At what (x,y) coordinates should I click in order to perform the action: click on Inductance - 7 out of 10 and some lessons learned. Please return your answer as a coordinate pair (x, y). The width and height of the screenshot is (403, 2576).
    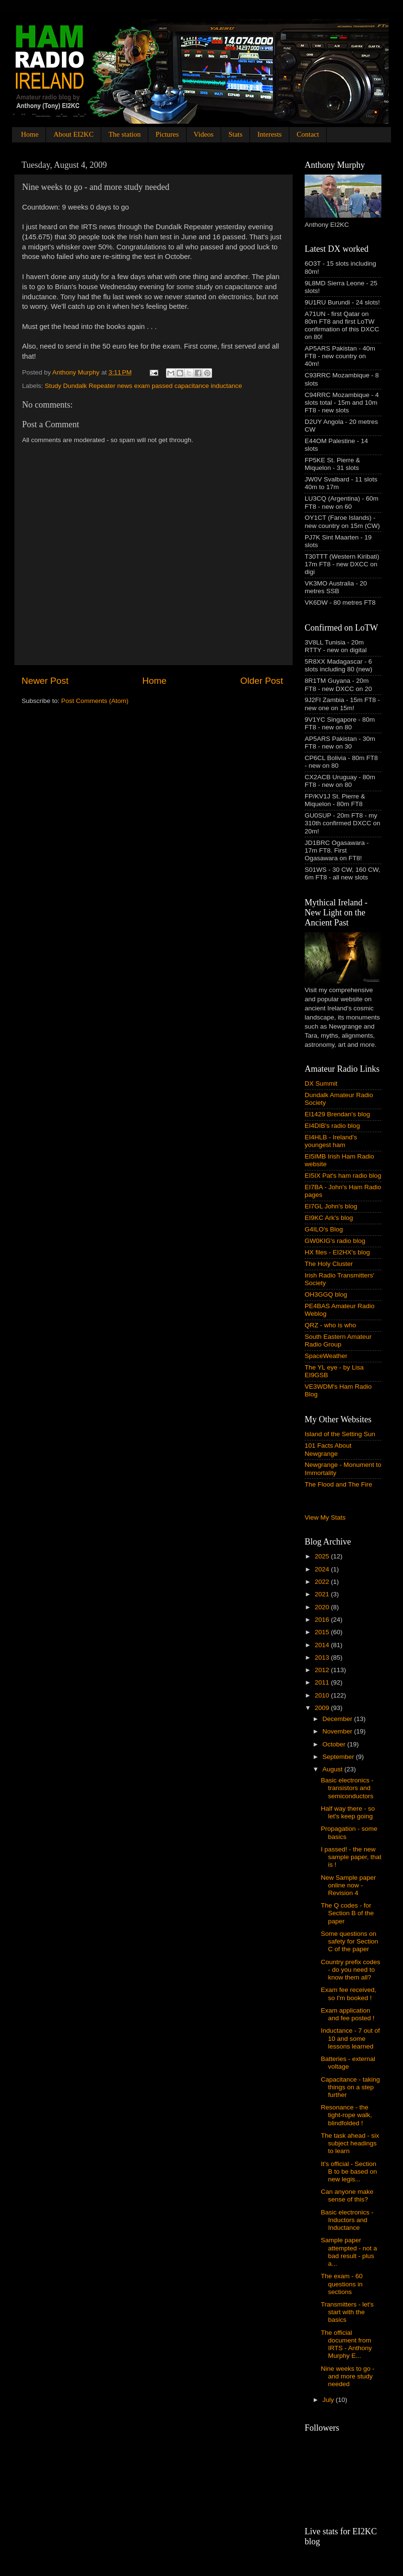
    Looking at the image, I should click on (350, 2038).